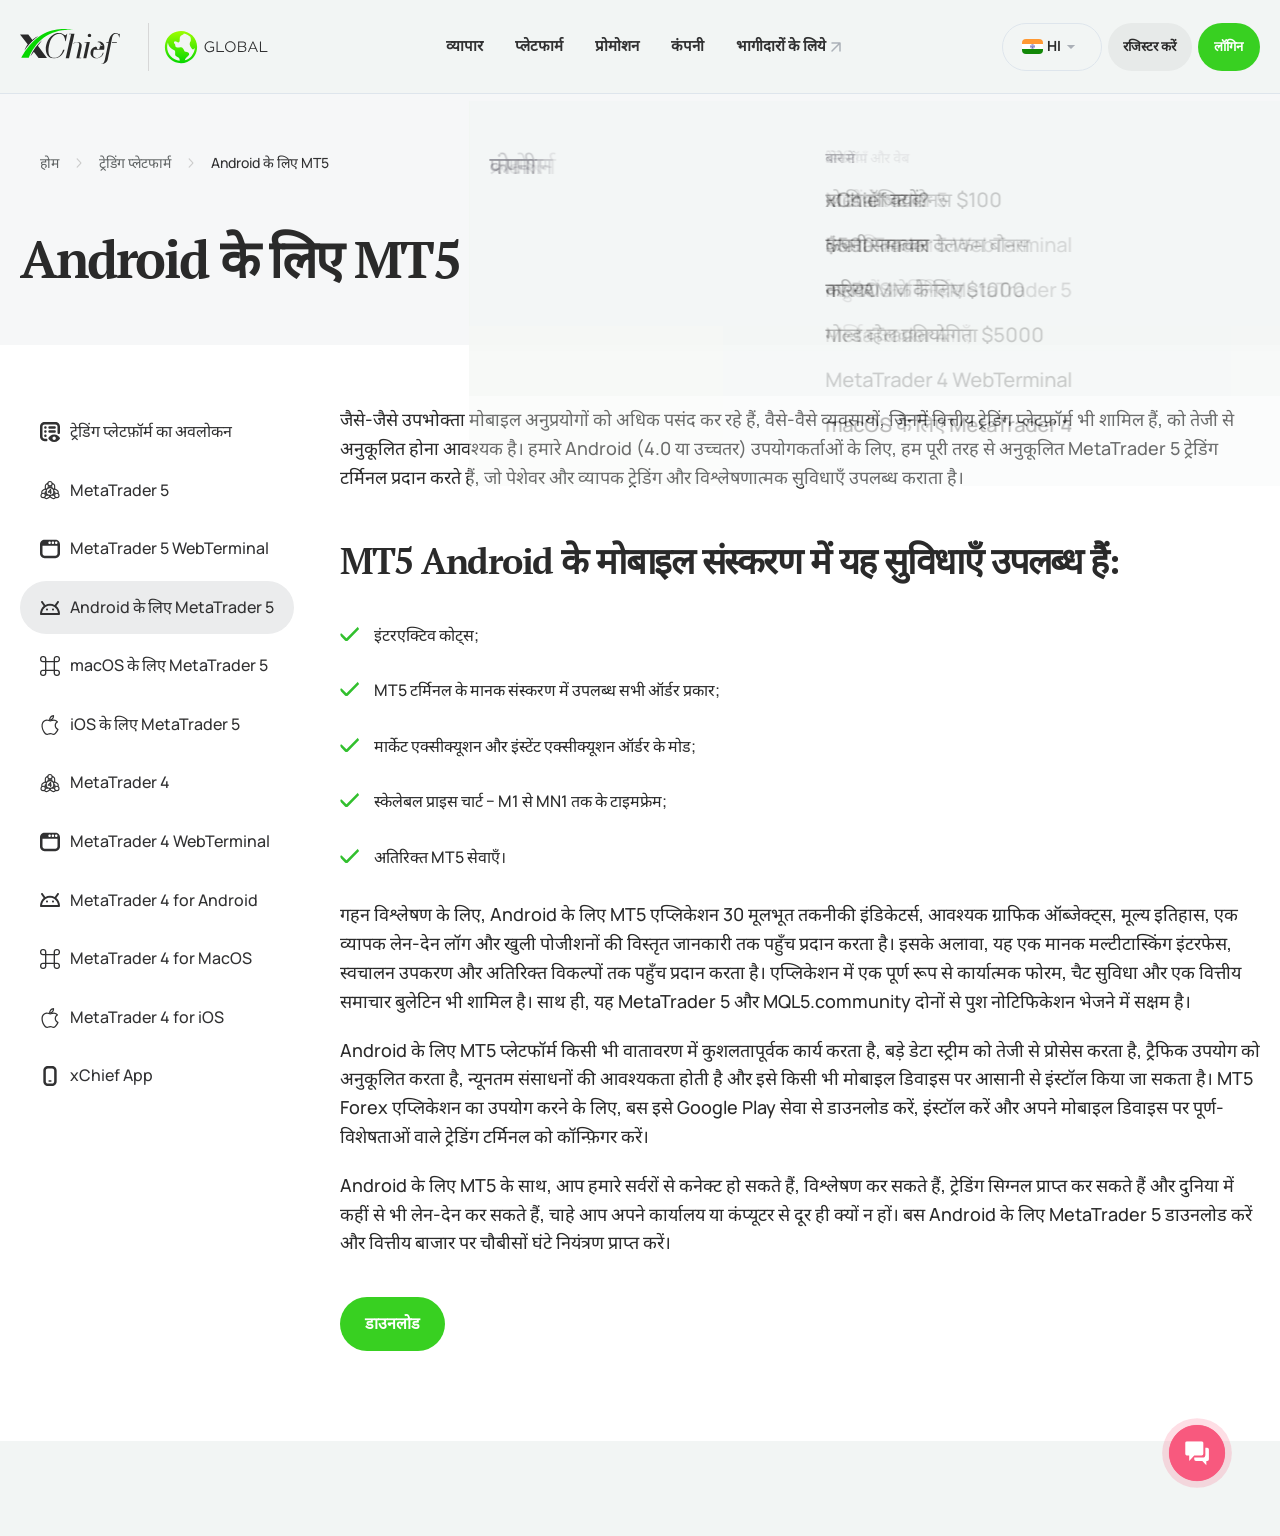 The width and height of the screenshot is (1280, 1536). I want to click on Android के लिए MetaTrader 5, so click(157, 602).